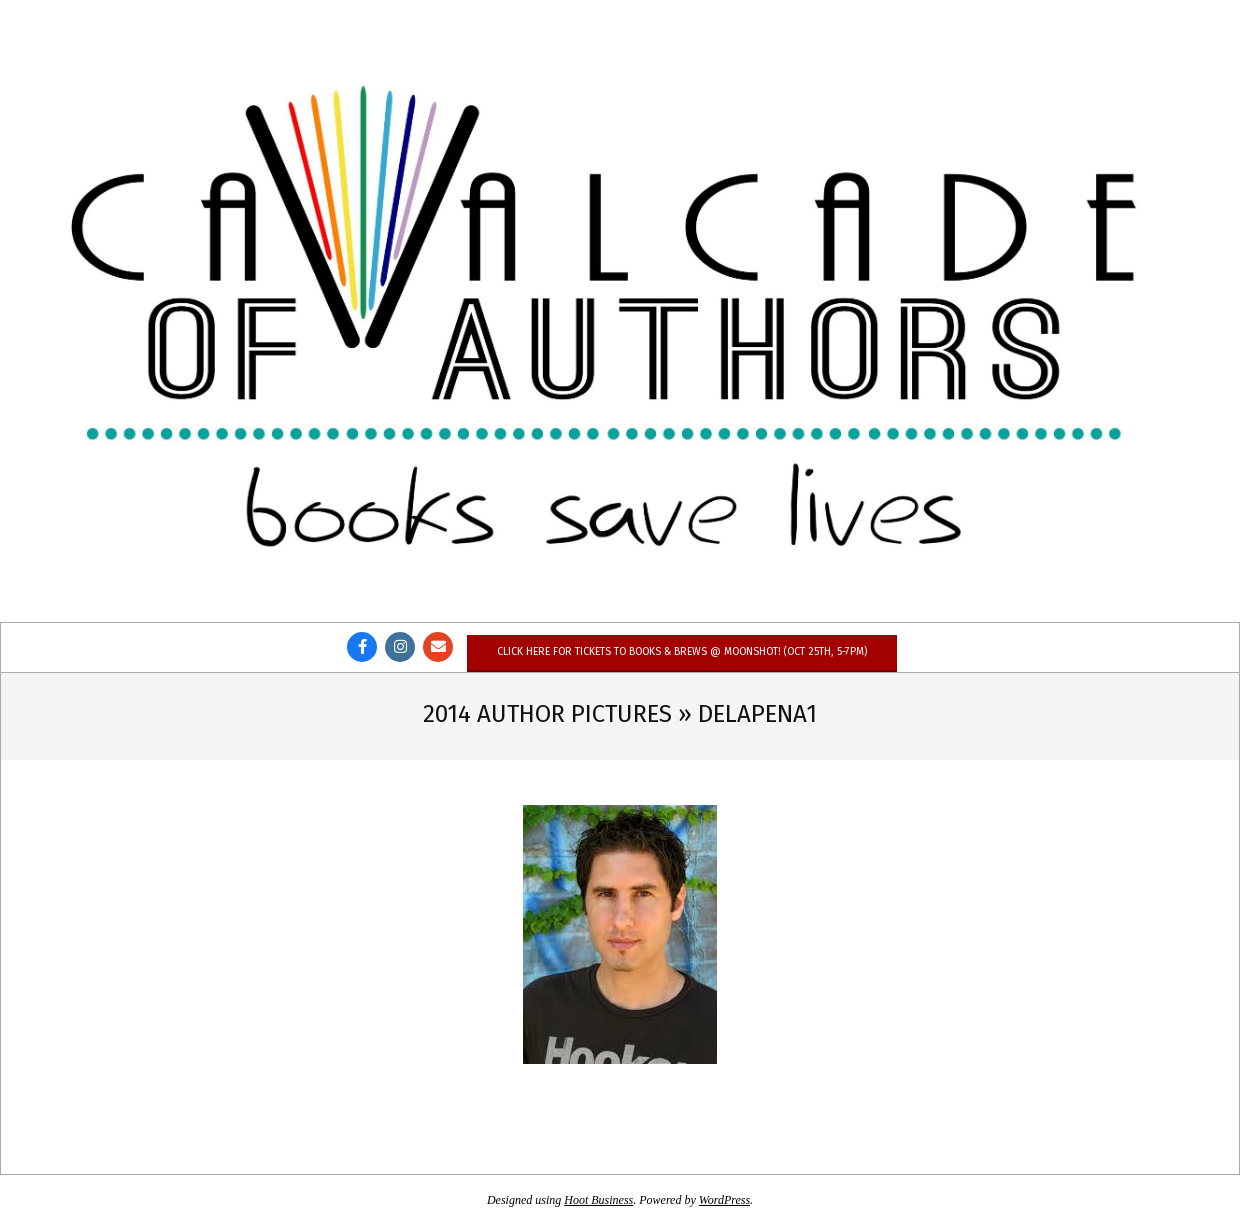 This screenshot has width=1240, height=1231. What do you see at coordinates (724, 1200) in the screenshot?
I see `WordPress` at bounding box center [724, 1200].